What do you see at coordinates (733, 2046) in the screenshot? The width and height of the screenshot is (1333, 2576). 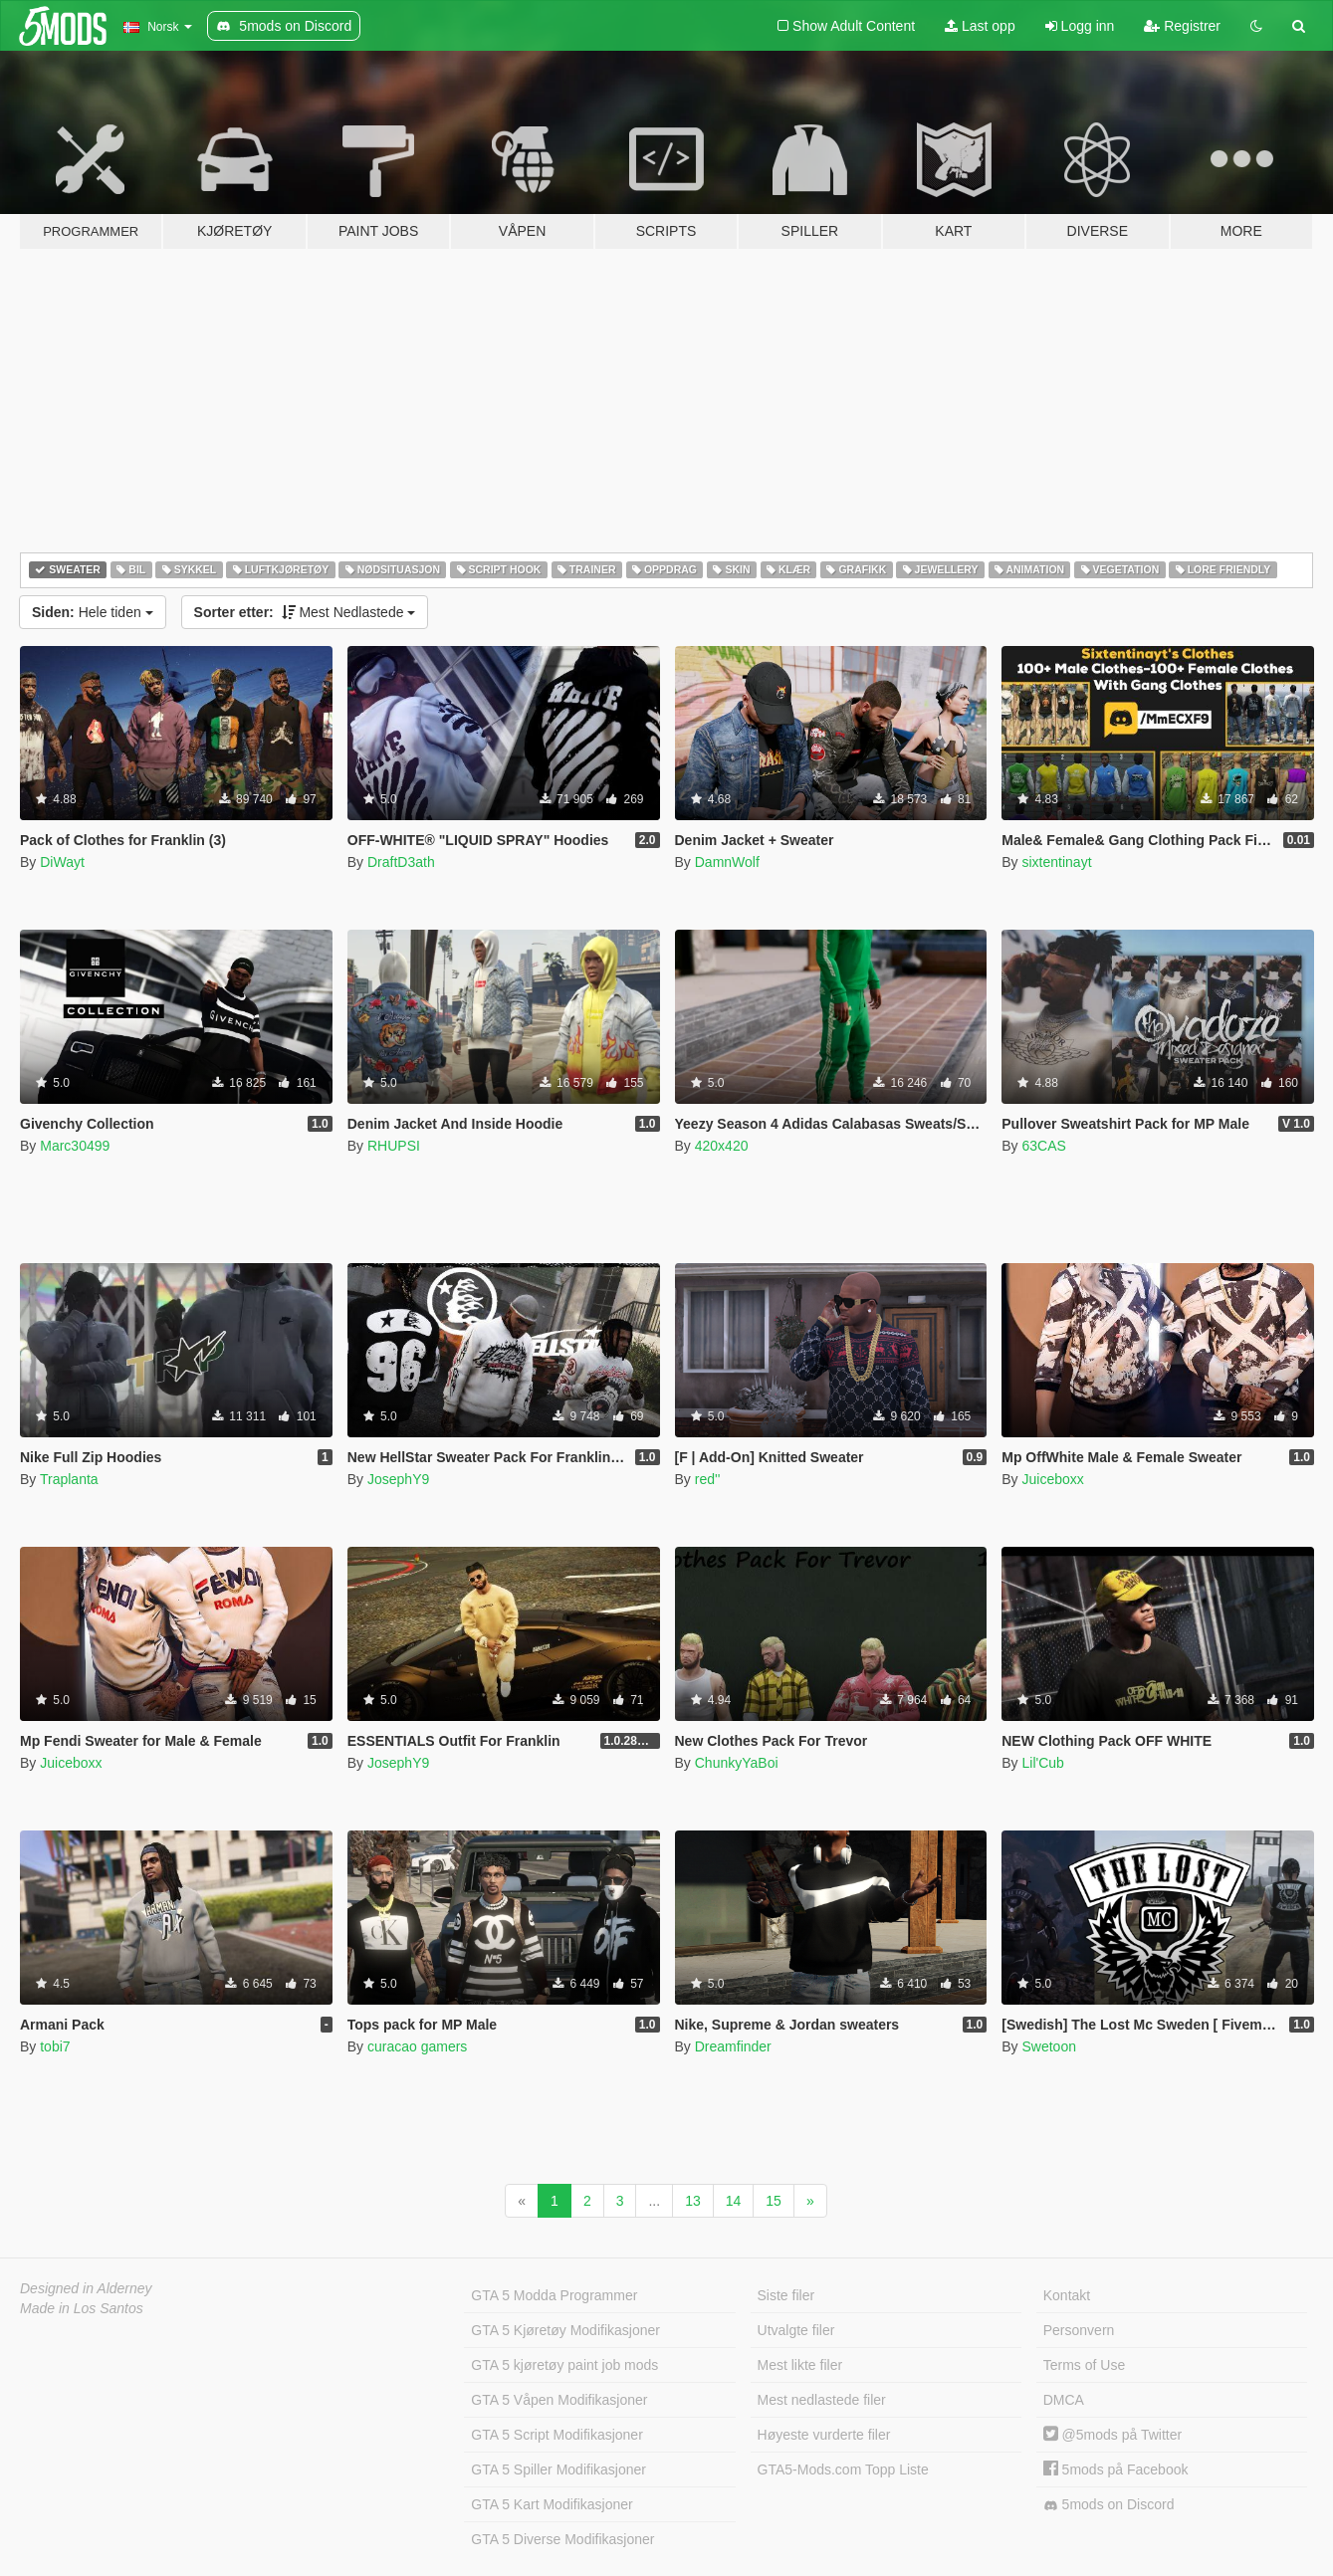 I see `Dreamfinder` at bounding box center [733, 2046].